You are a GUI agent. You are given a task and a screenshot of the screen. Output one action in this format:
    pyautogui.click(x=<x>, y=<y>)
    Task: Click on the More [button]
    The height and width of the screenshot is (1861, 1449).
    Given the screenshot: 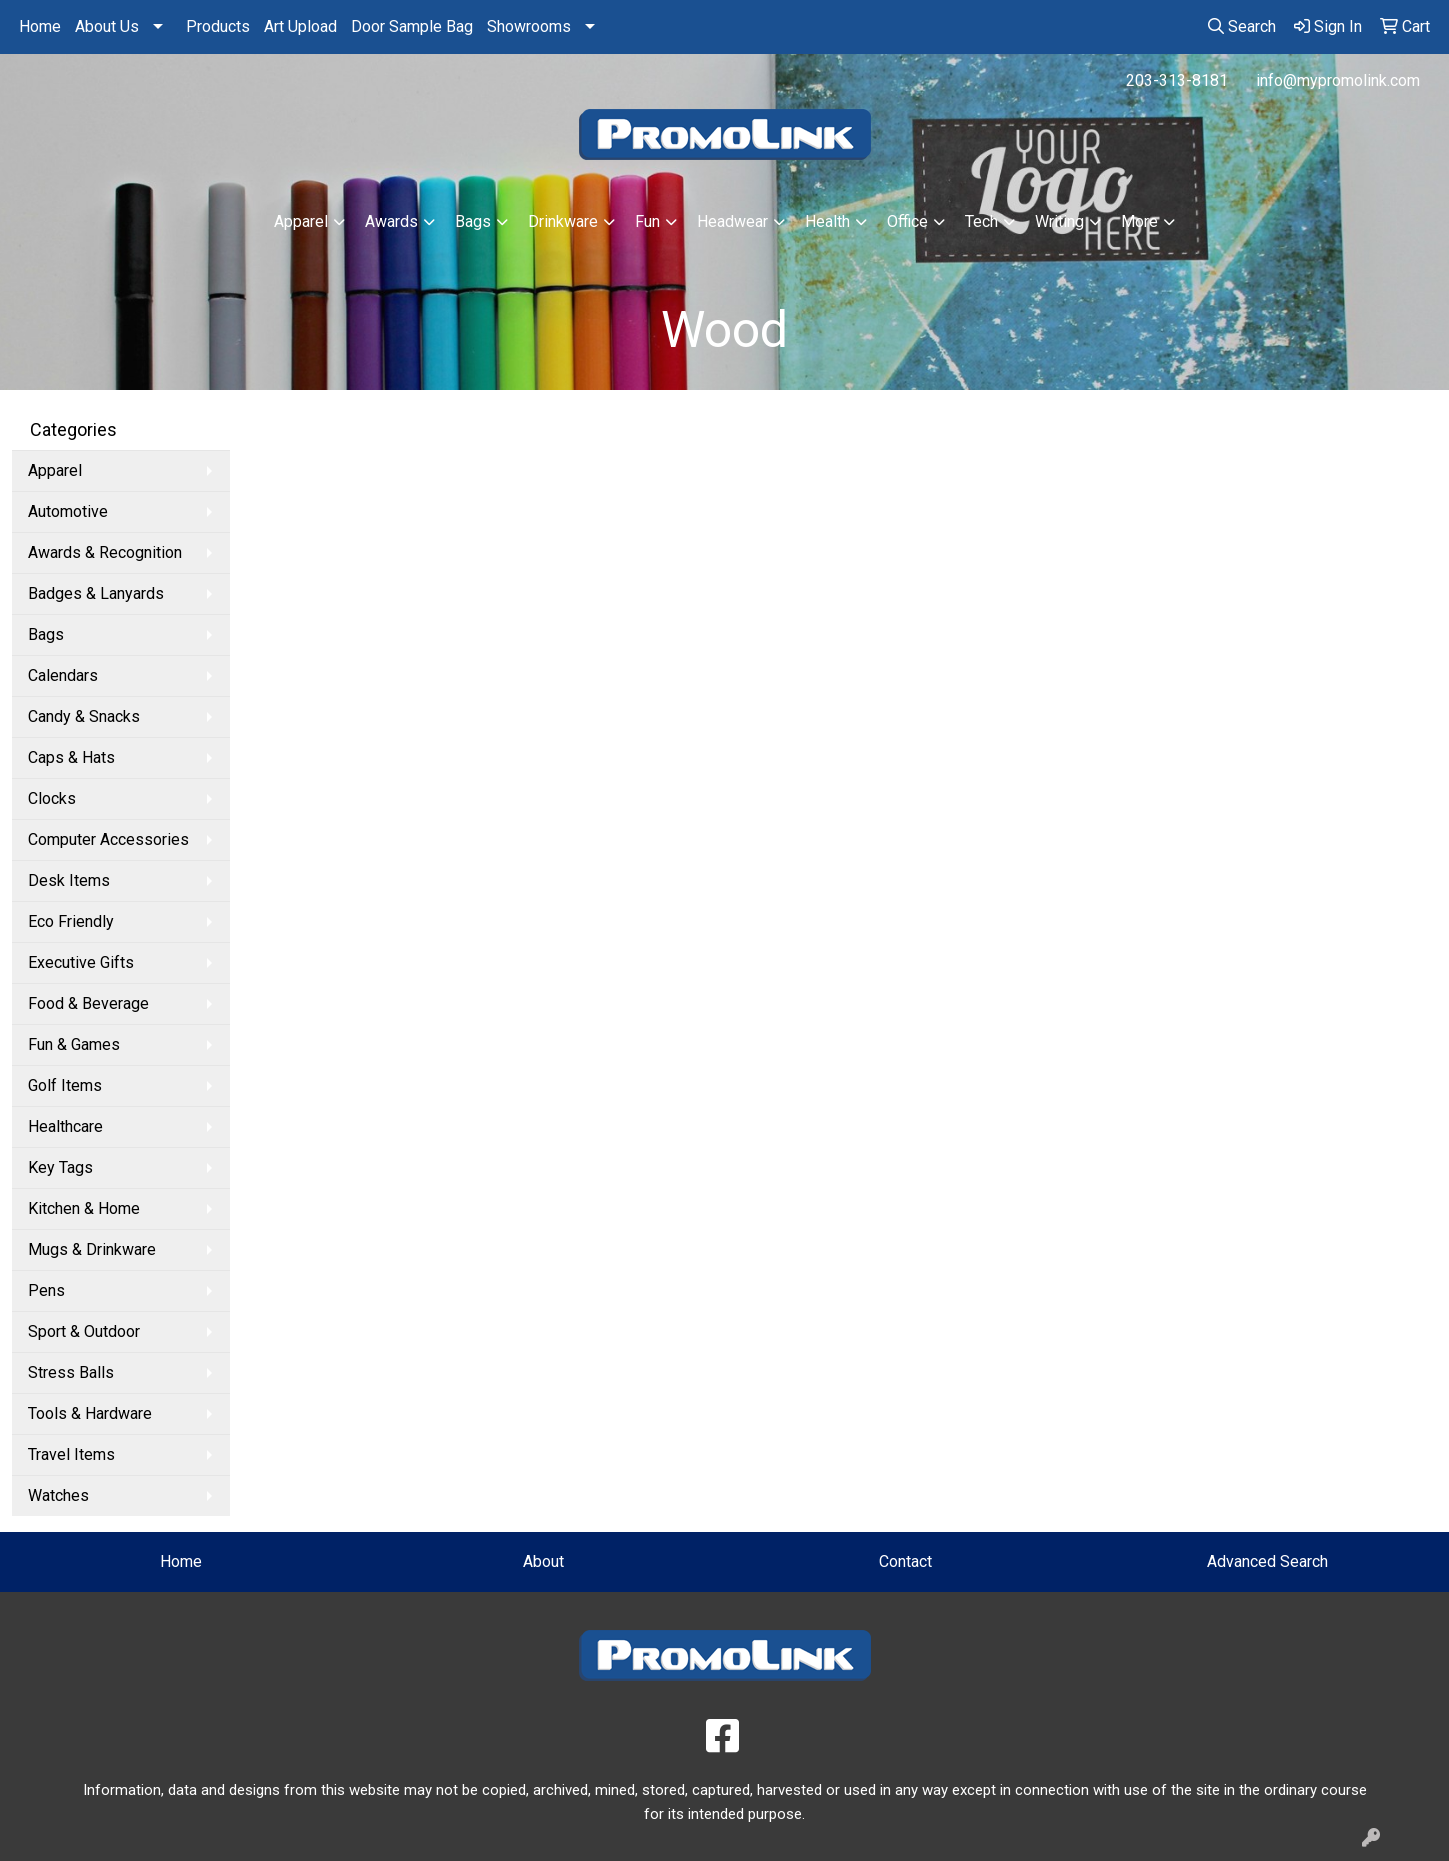 What is the action you would take?
    pyautogui.click(x=1139, y=221)
    